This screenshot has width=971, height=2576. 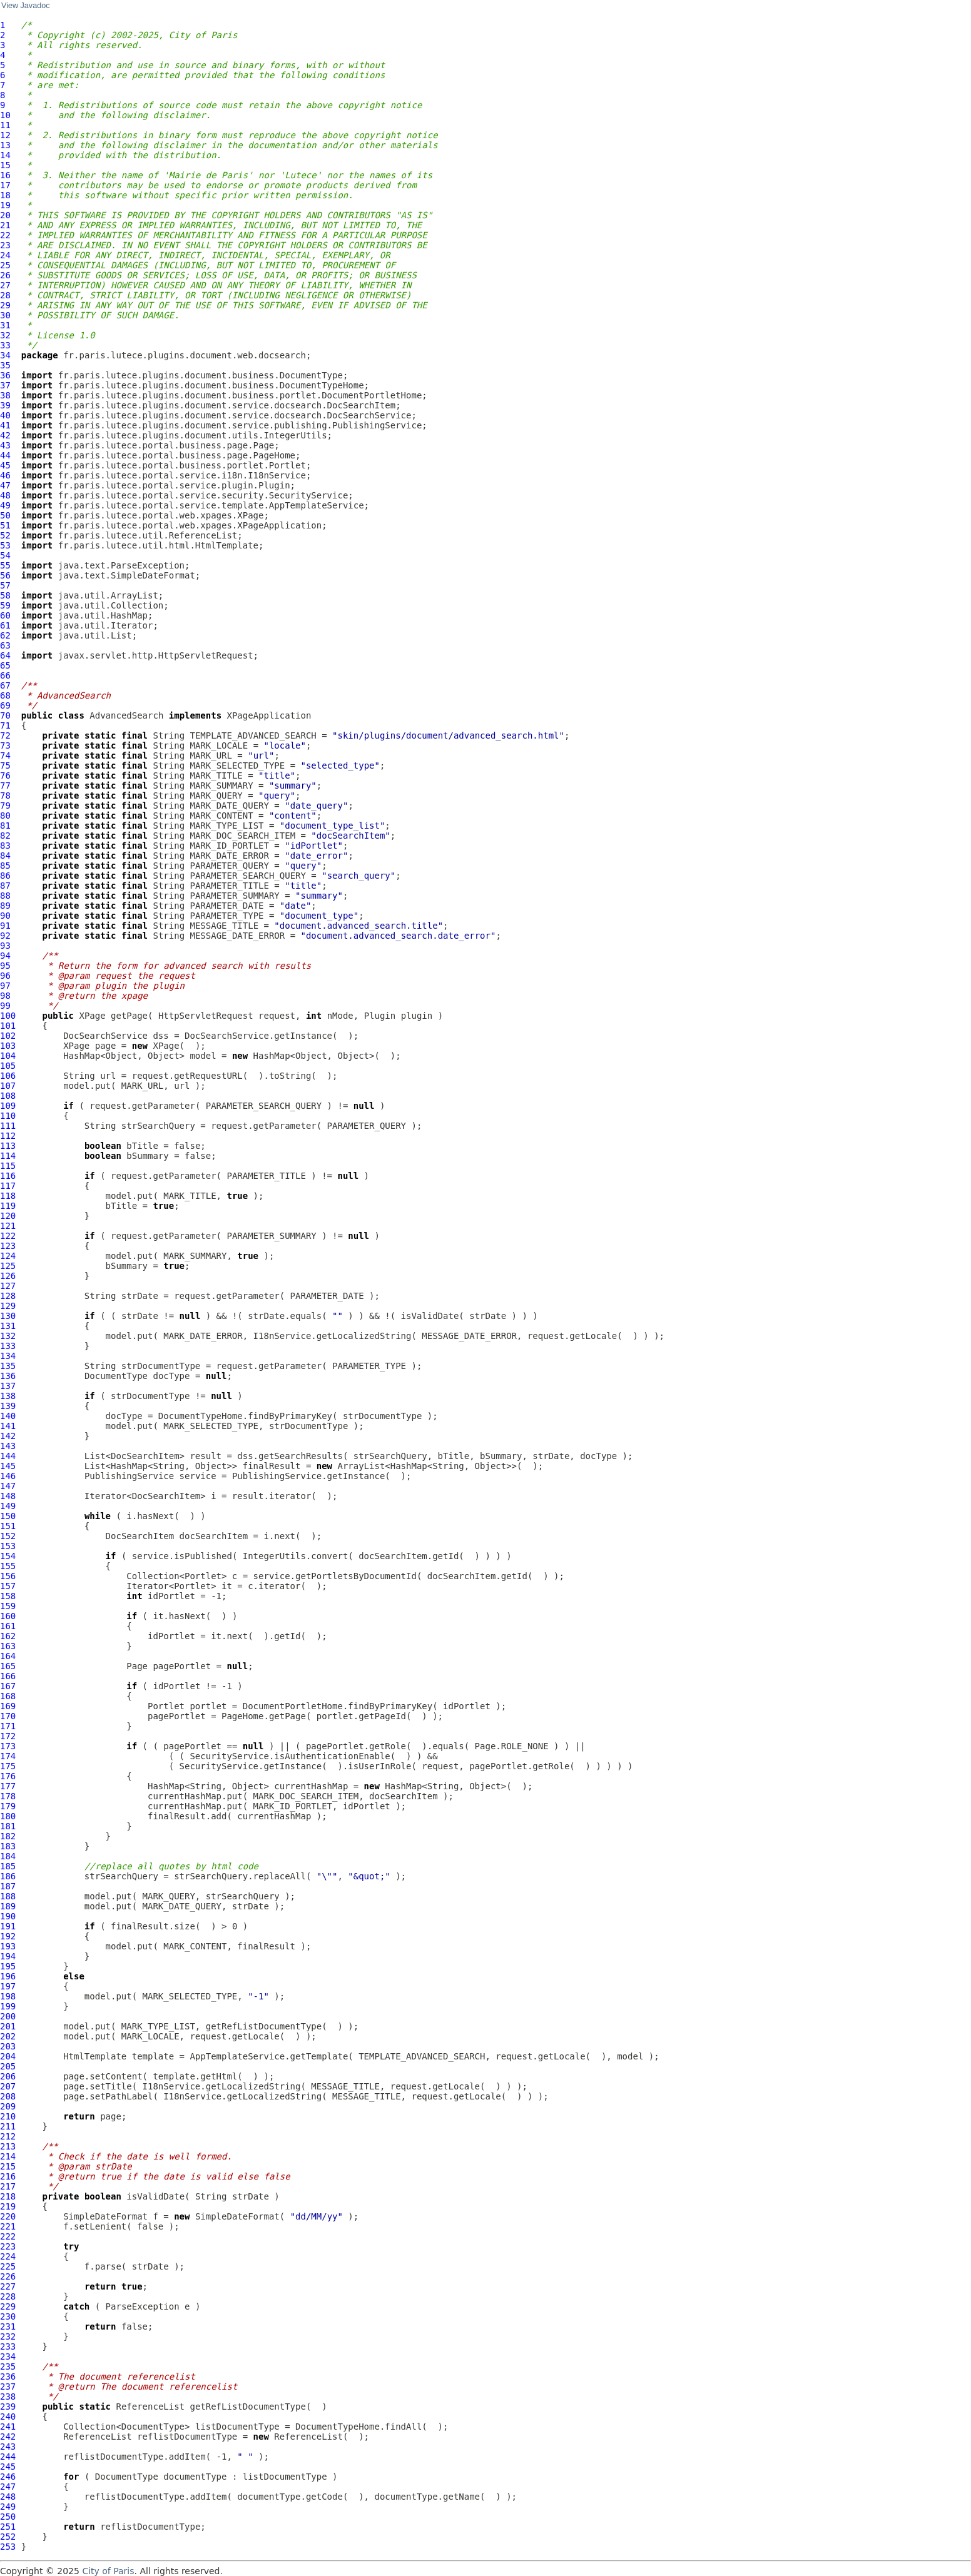 What do you see at coordinates (8, 1896) in the screenshot?
I see `188` at bounding box center [8, 1896].